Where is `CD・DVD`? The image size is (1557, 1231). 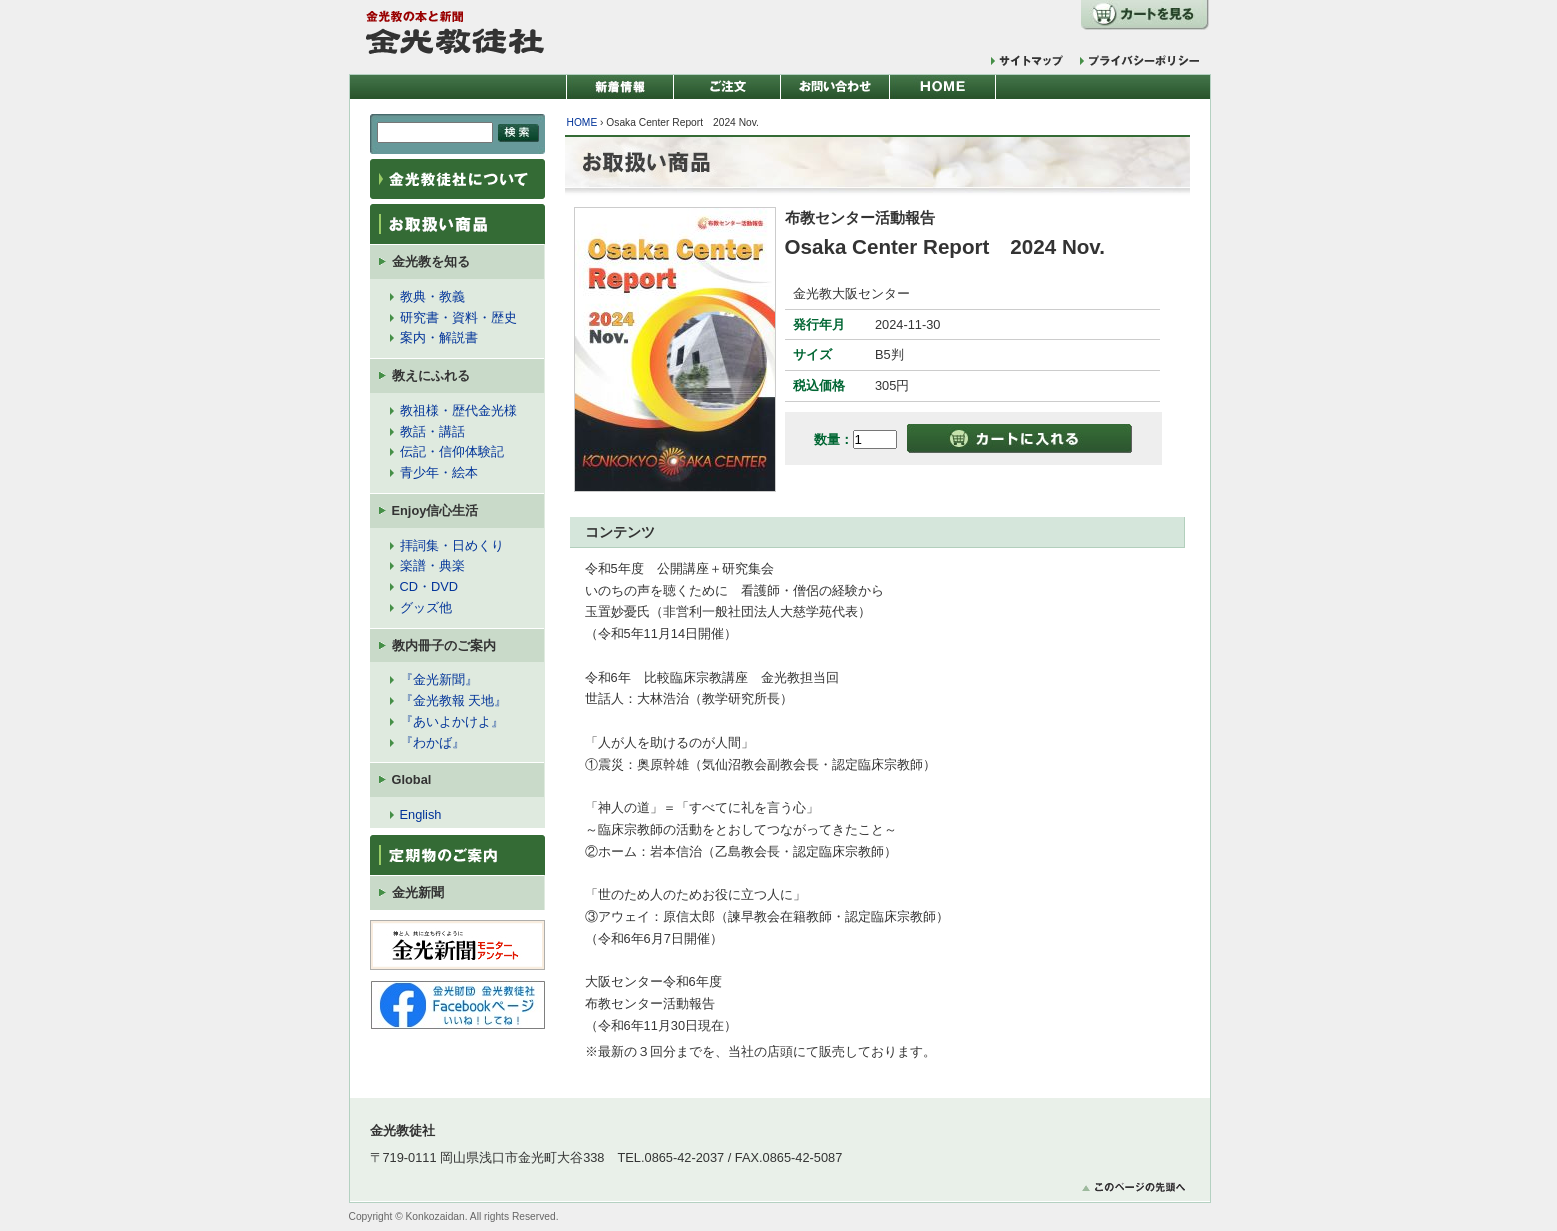 CD・DVD is located at coordinates (429, 586).